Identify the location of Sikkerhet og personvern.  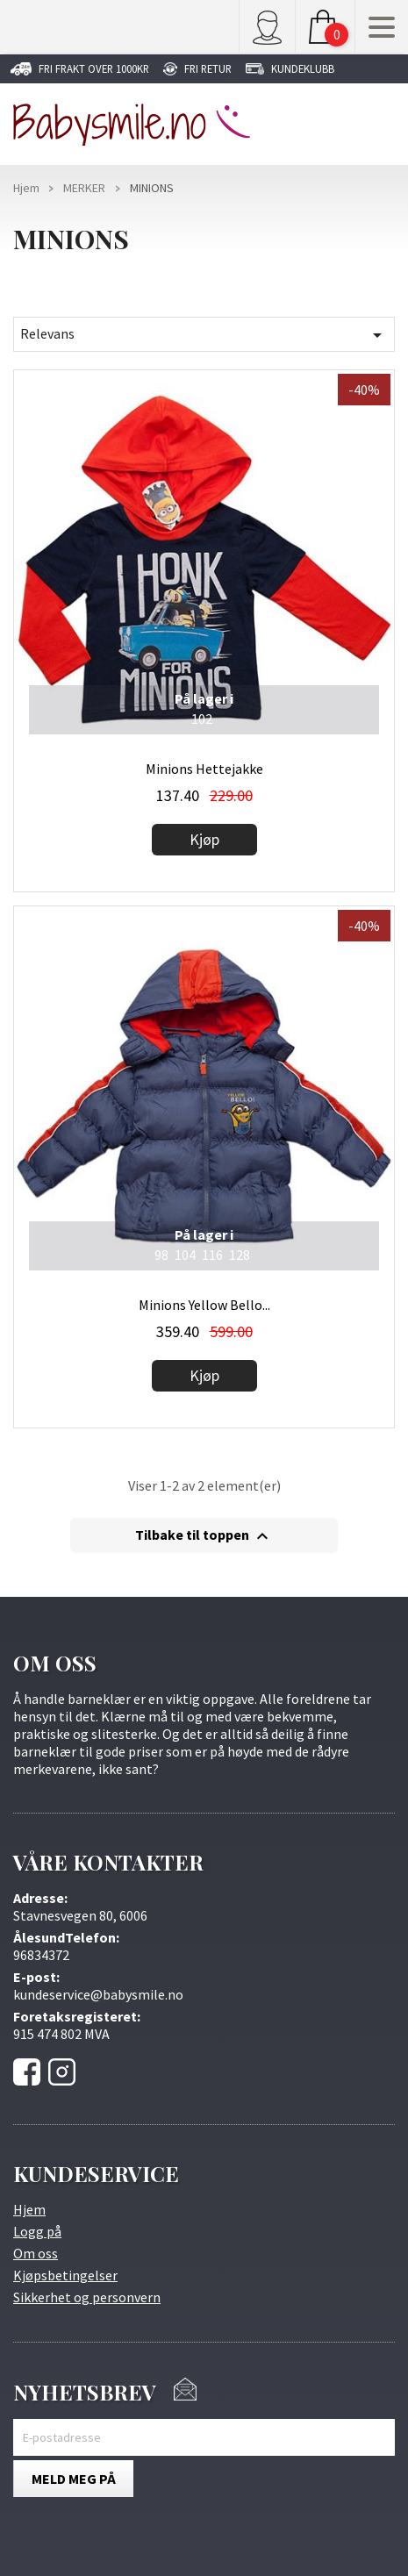
(87, 2297).